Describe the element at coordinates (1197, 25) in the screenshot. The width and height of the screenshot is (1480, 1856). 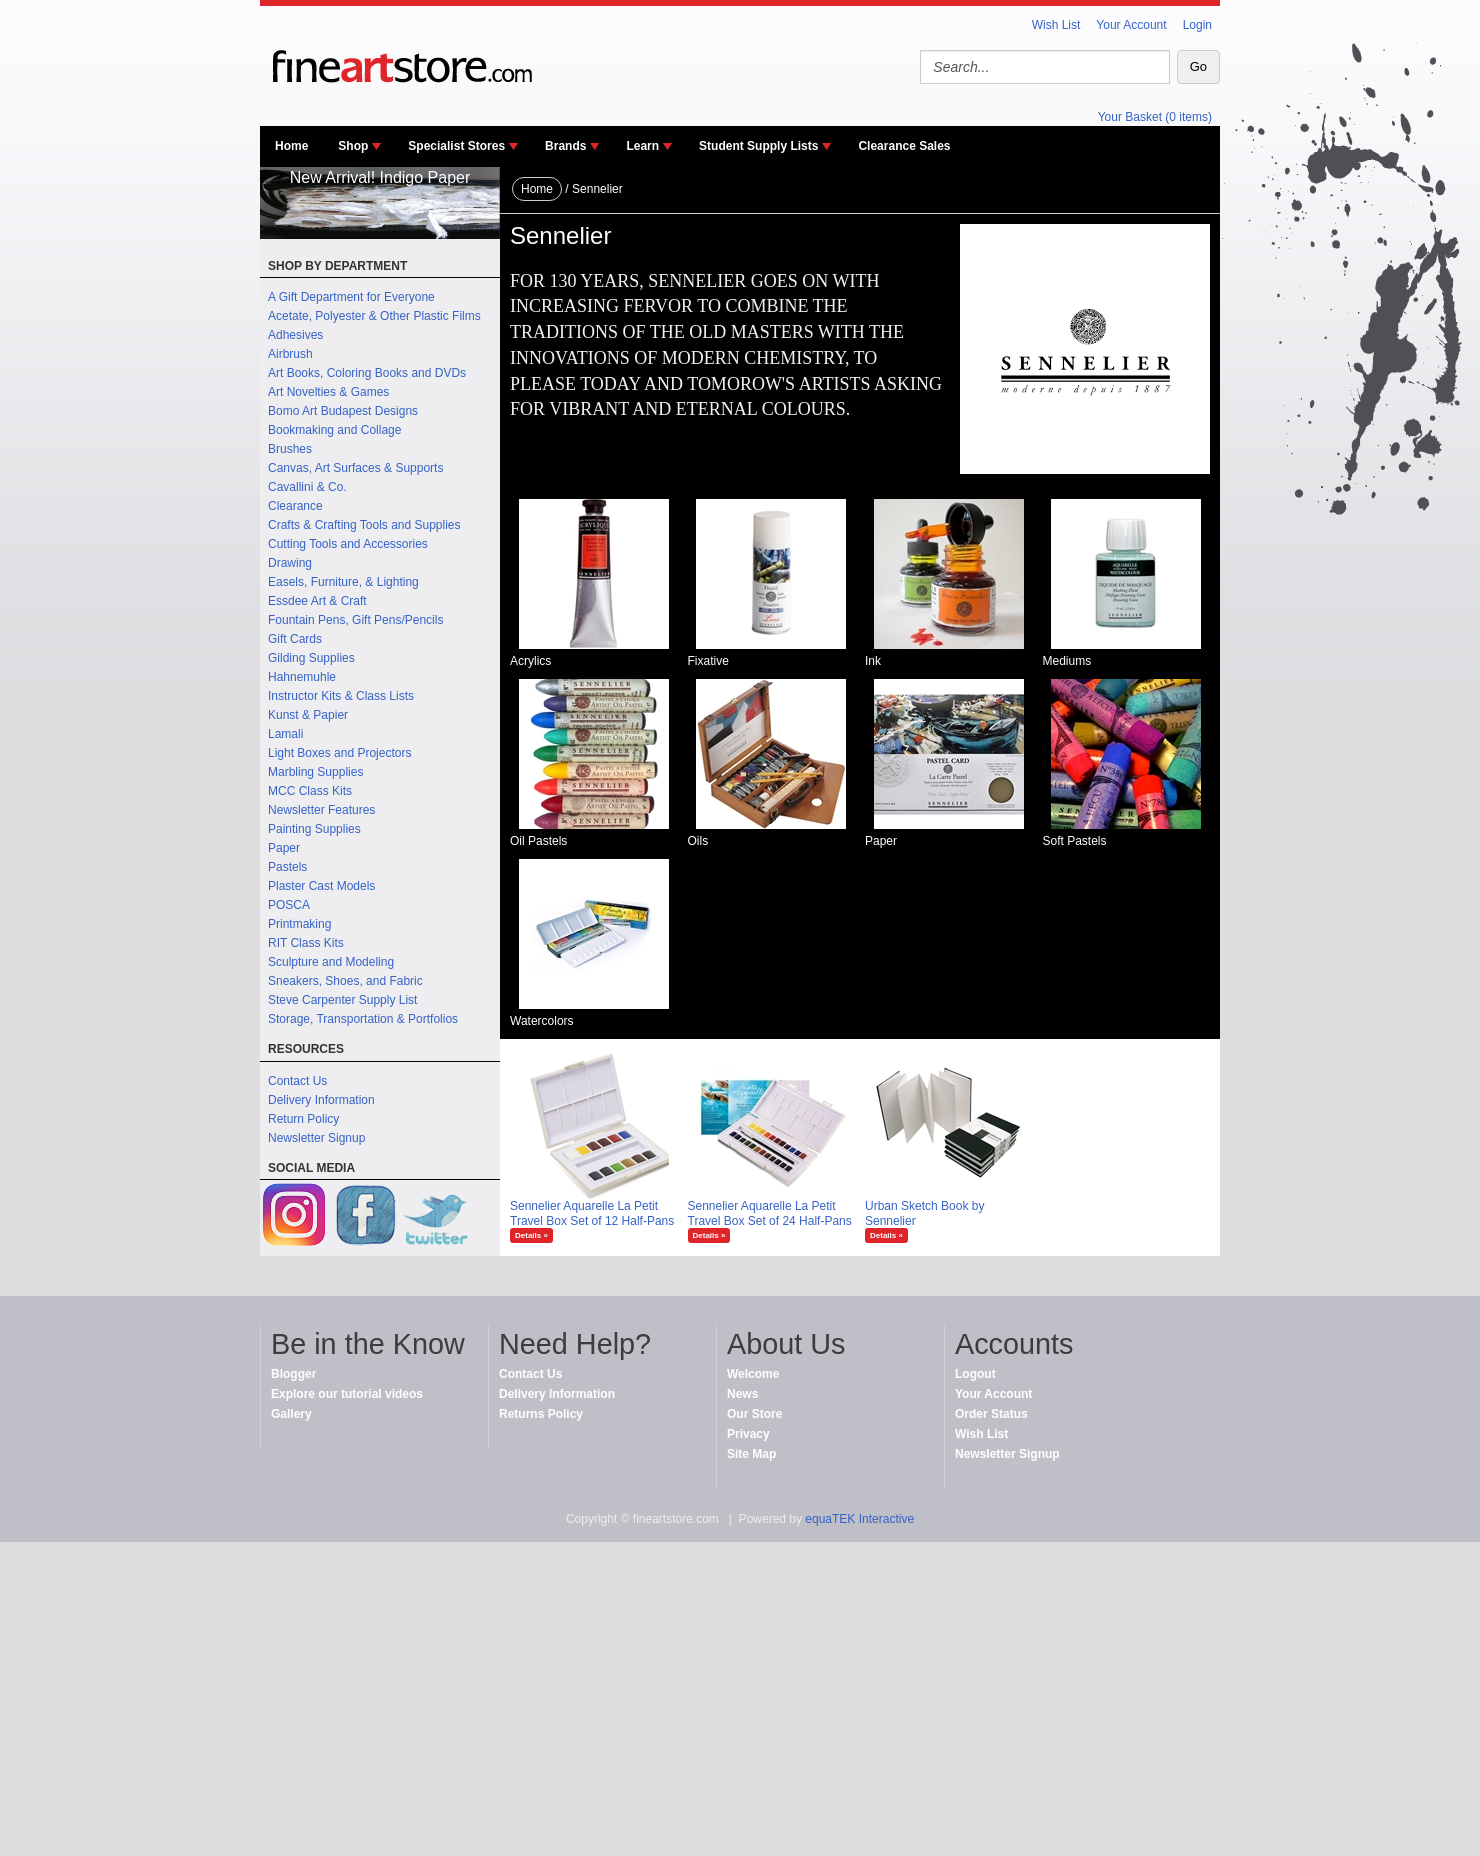
I see `Login` at that location.